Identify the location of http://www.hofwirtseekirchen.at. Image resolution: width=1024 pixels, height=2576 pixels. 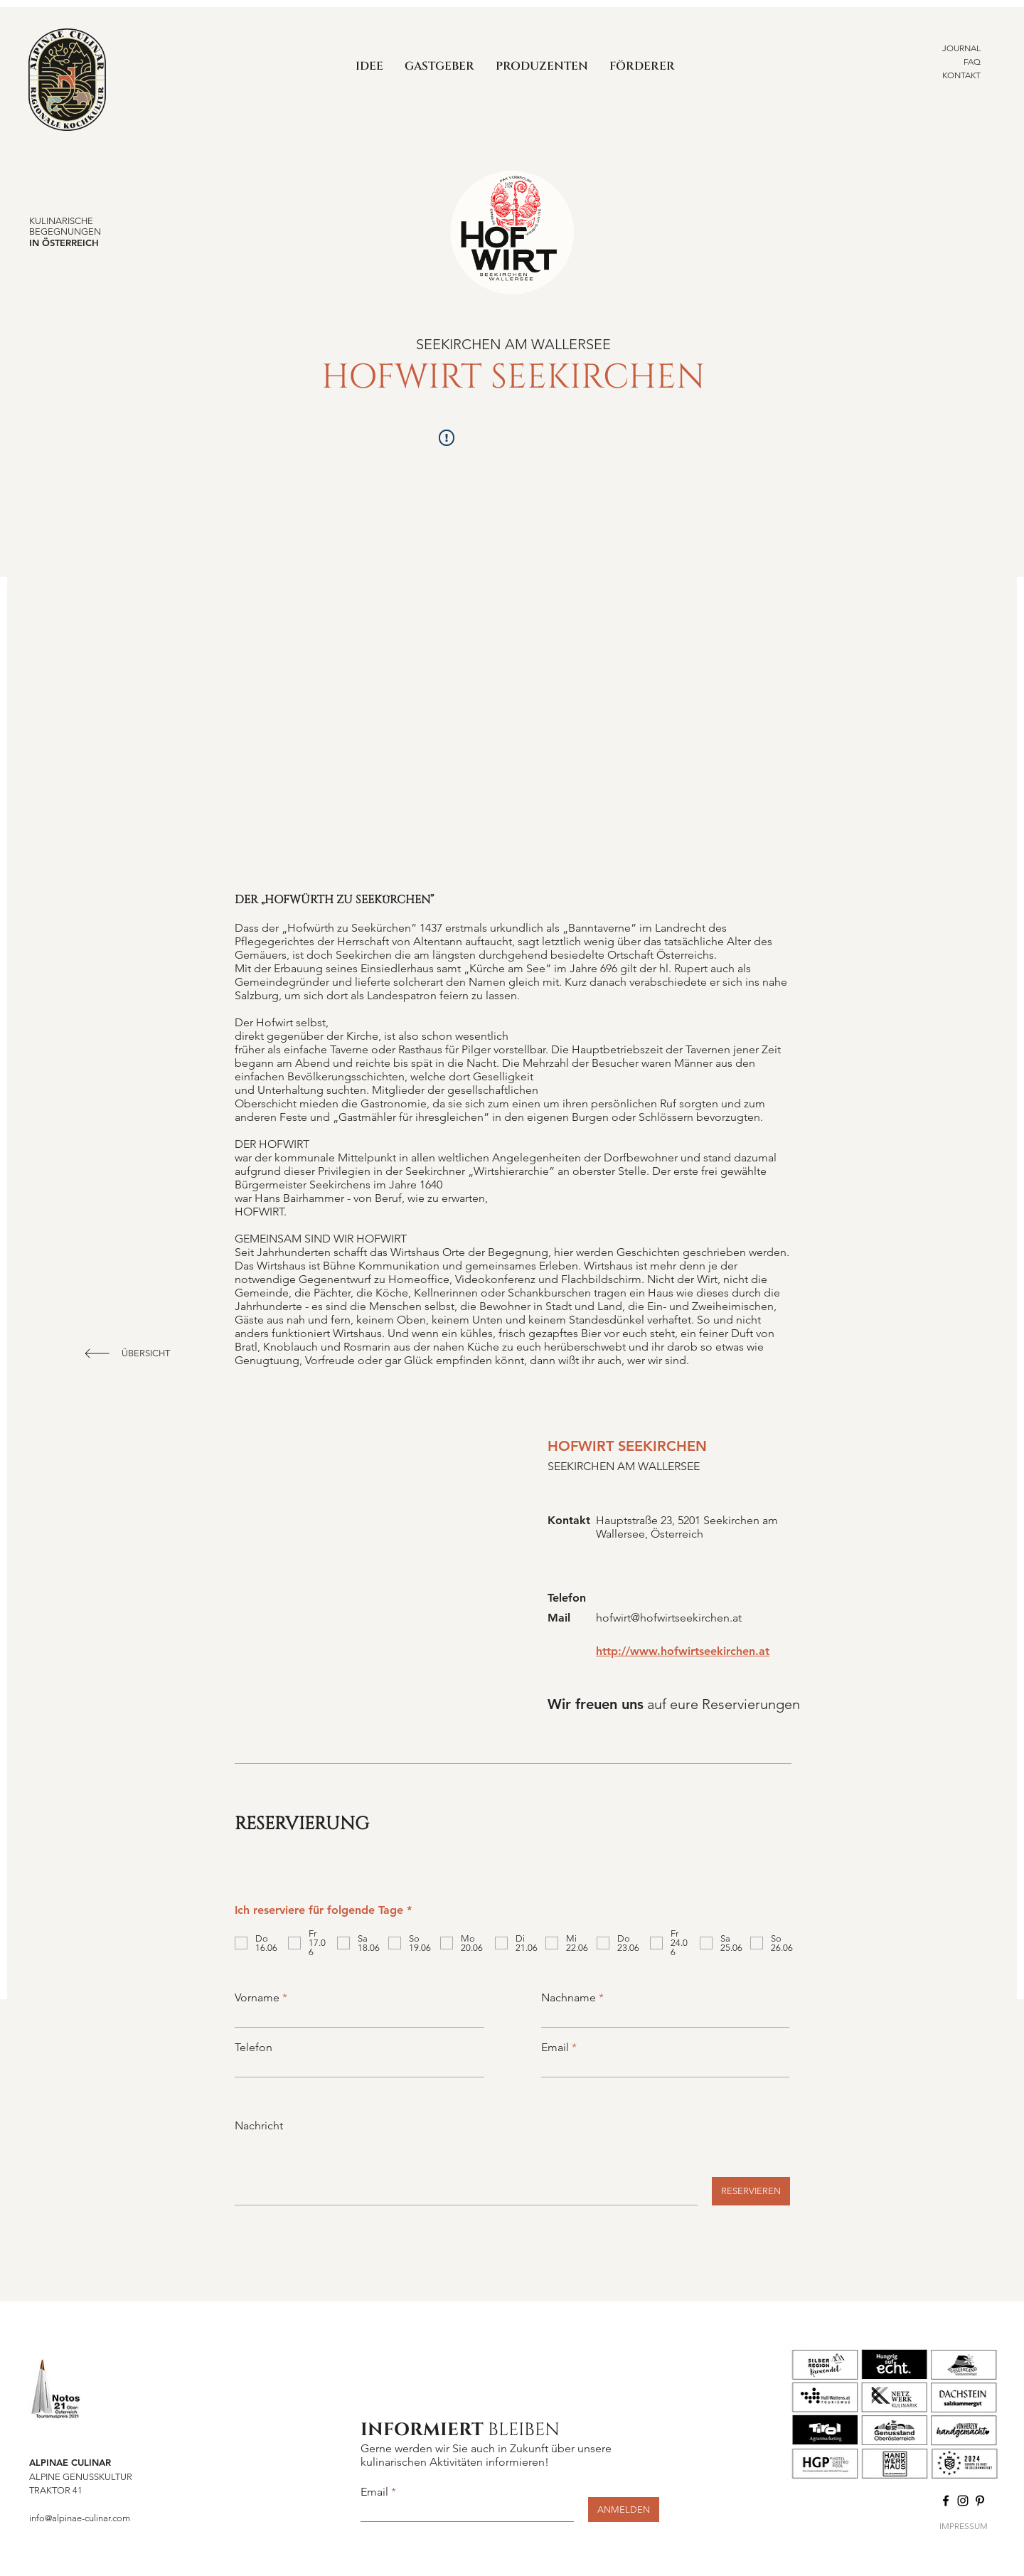
(682, 1651).